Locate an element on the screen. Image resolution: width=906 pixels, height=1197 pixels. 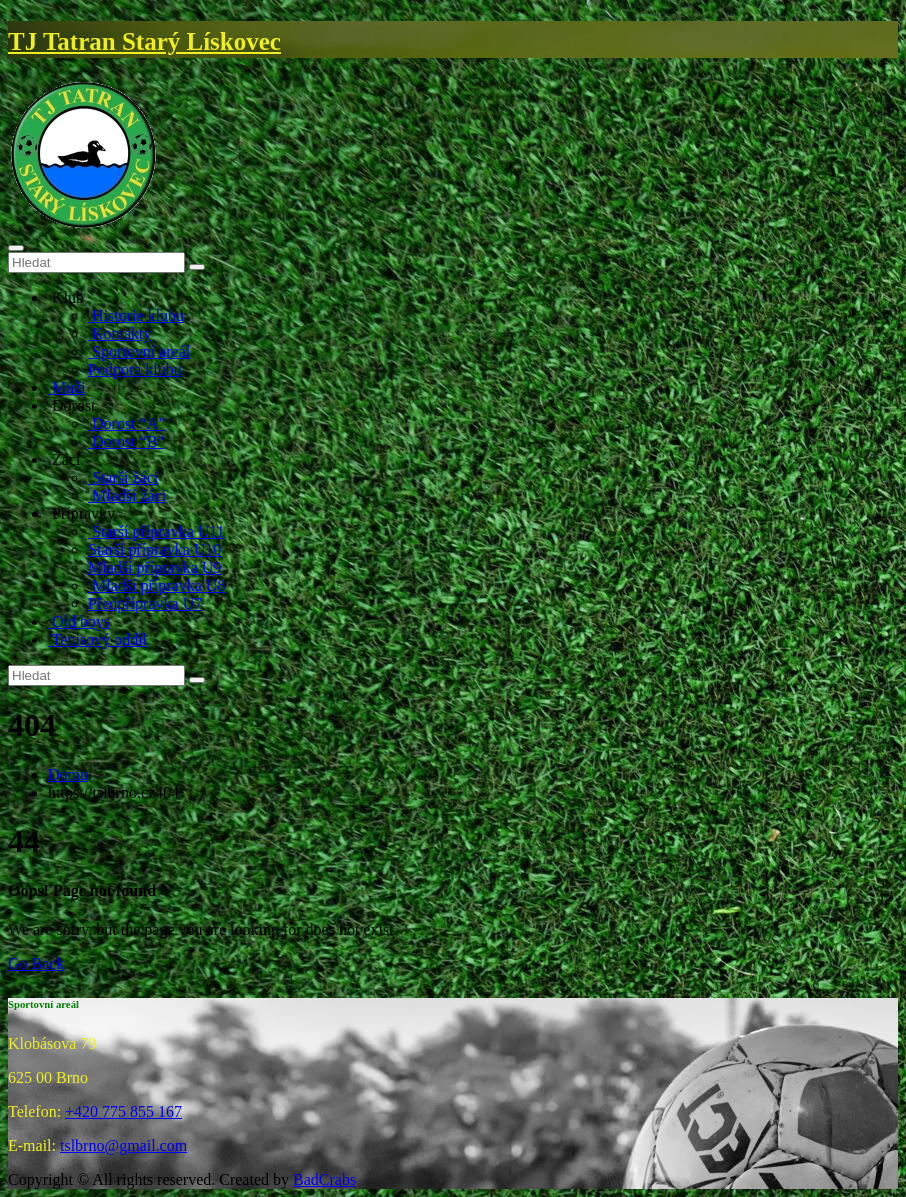
Starší přípravka U11 is located at coordinates (156, 531).